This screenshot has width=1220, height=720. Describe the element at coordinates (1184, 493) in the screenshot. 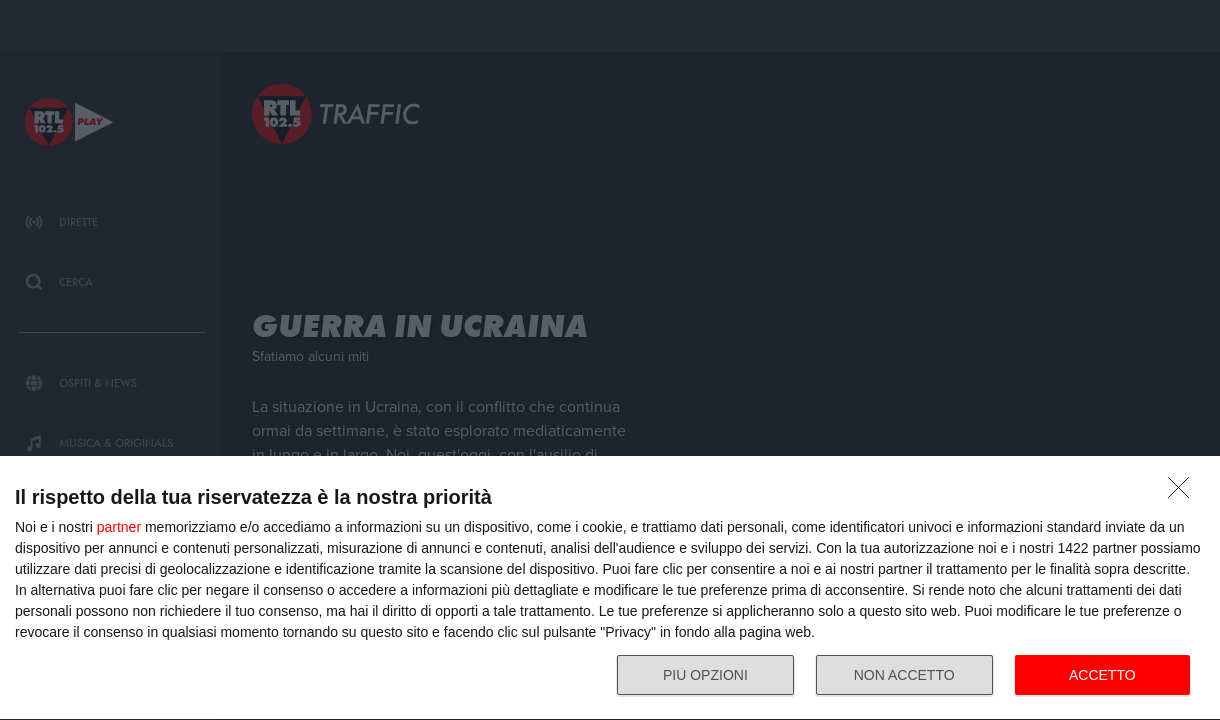

I see `[NON ACCETTO]` at that location.